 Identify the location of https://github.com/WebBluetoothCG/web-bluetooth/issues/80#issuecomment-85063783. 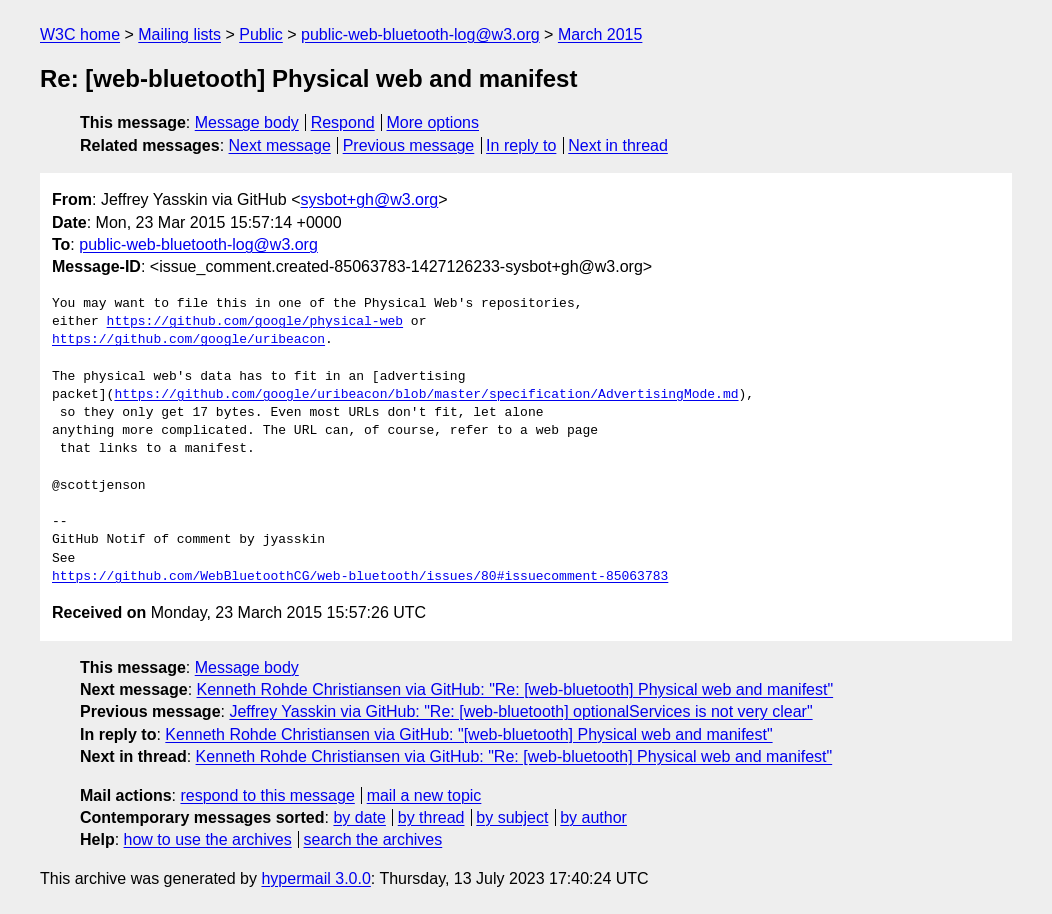
(360, 577).